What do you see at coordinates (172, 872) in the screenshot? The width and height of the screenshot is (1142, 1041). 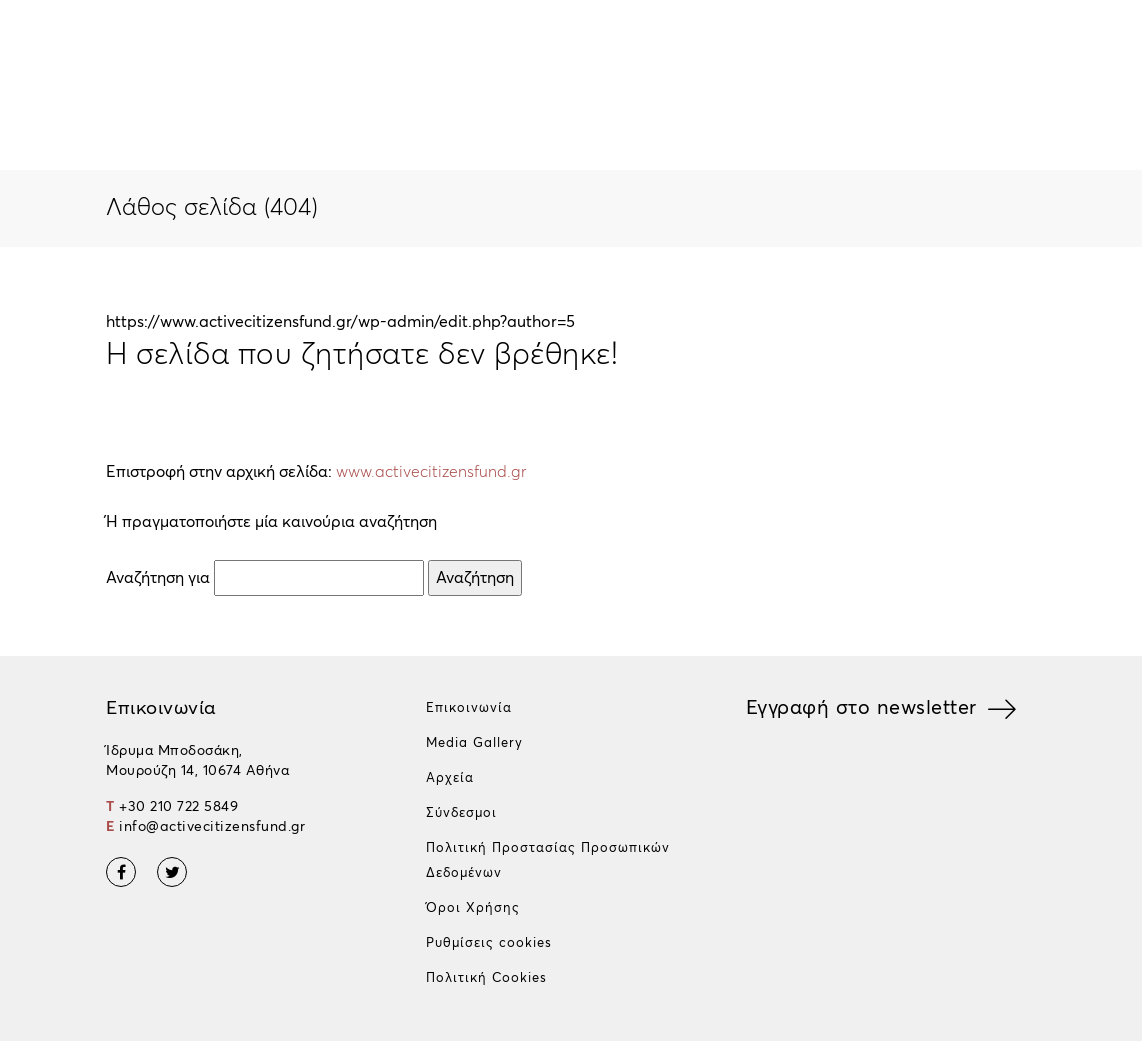 I see `Twitter` at bounding box center [172, 872].